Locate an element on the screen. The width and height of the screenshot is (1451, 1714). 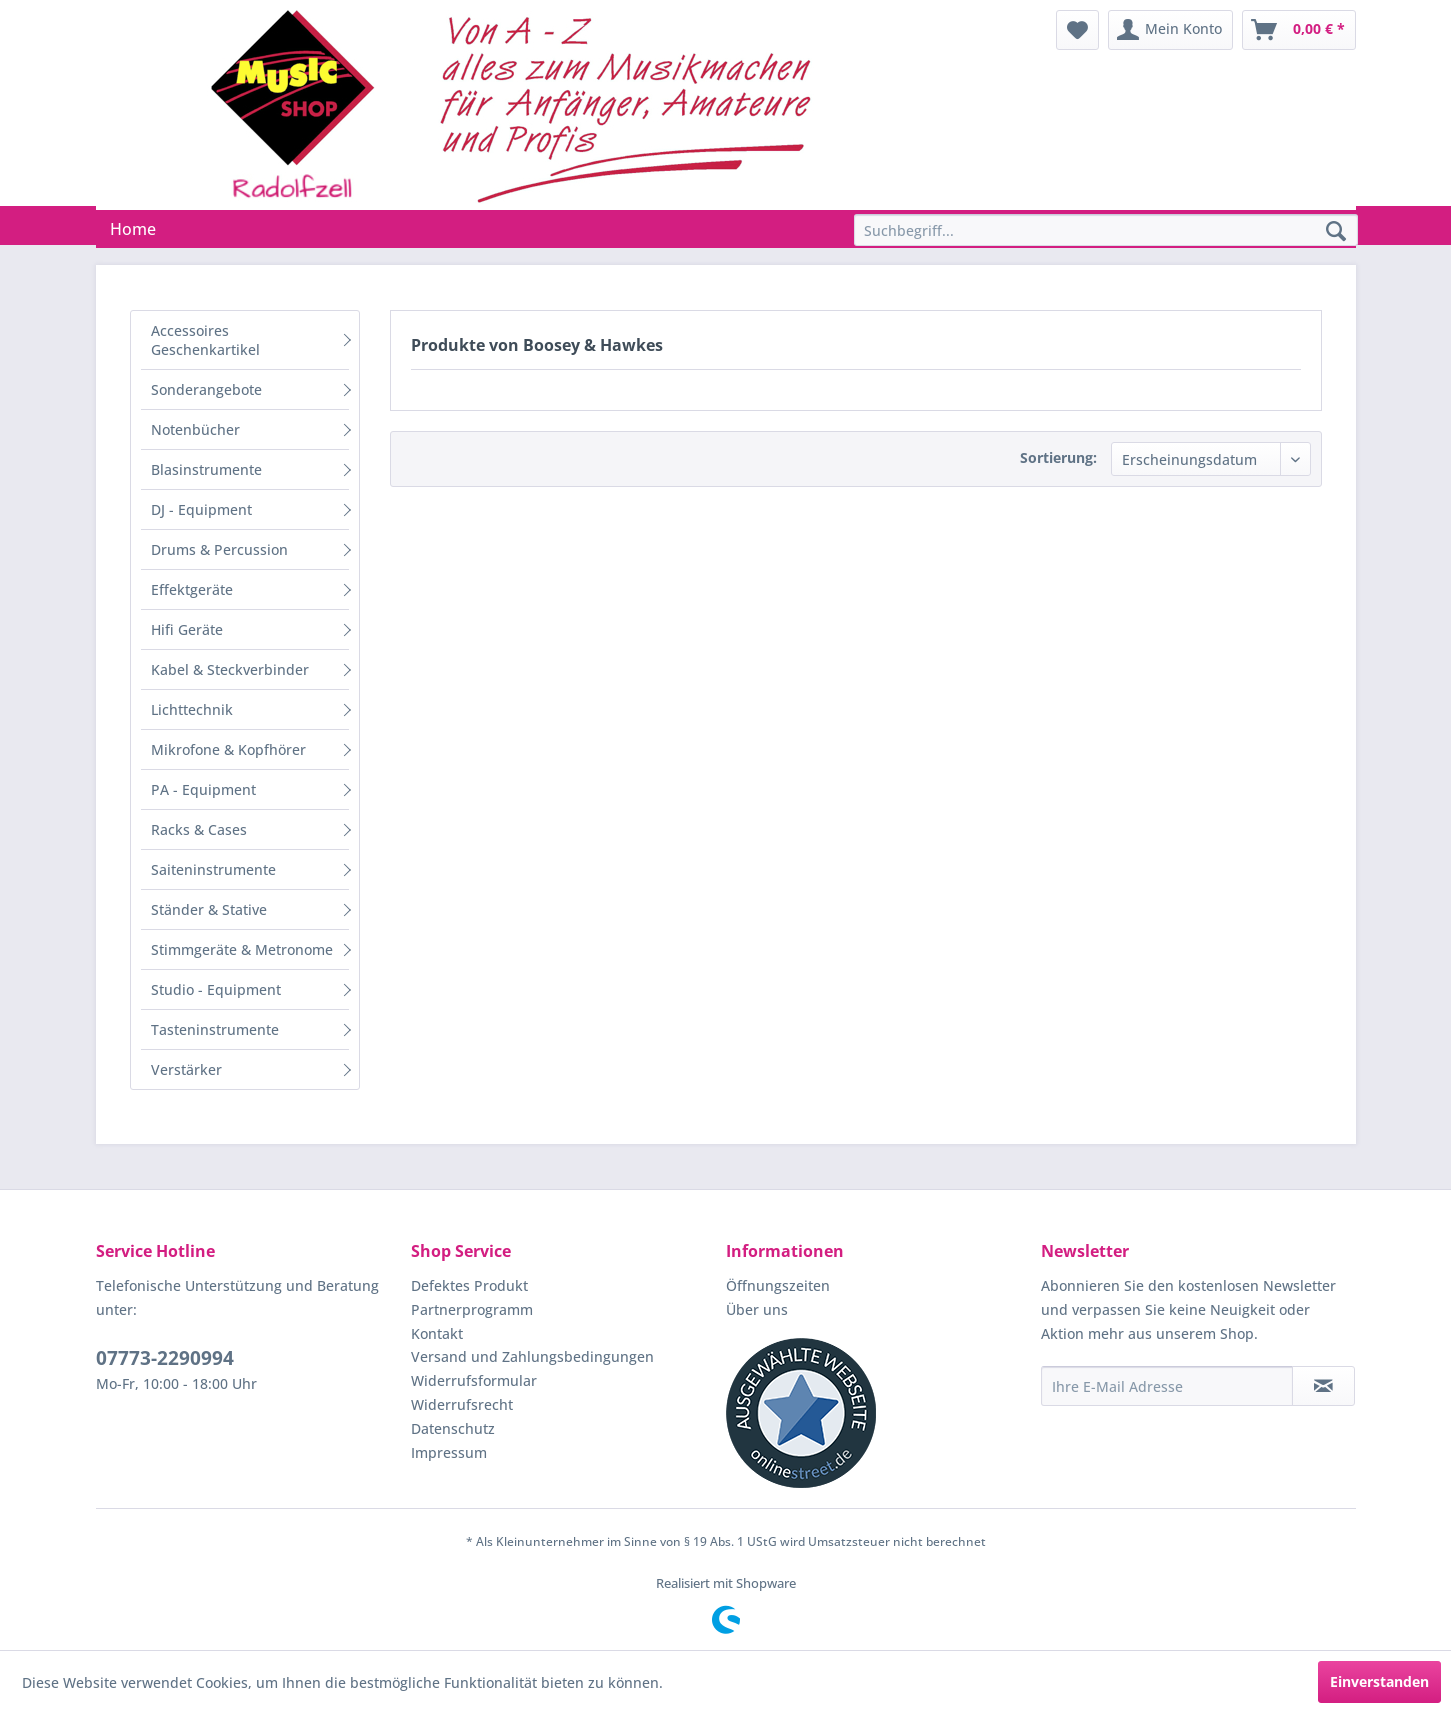
Saiteninstrumente is located at coordinates (213, 869).